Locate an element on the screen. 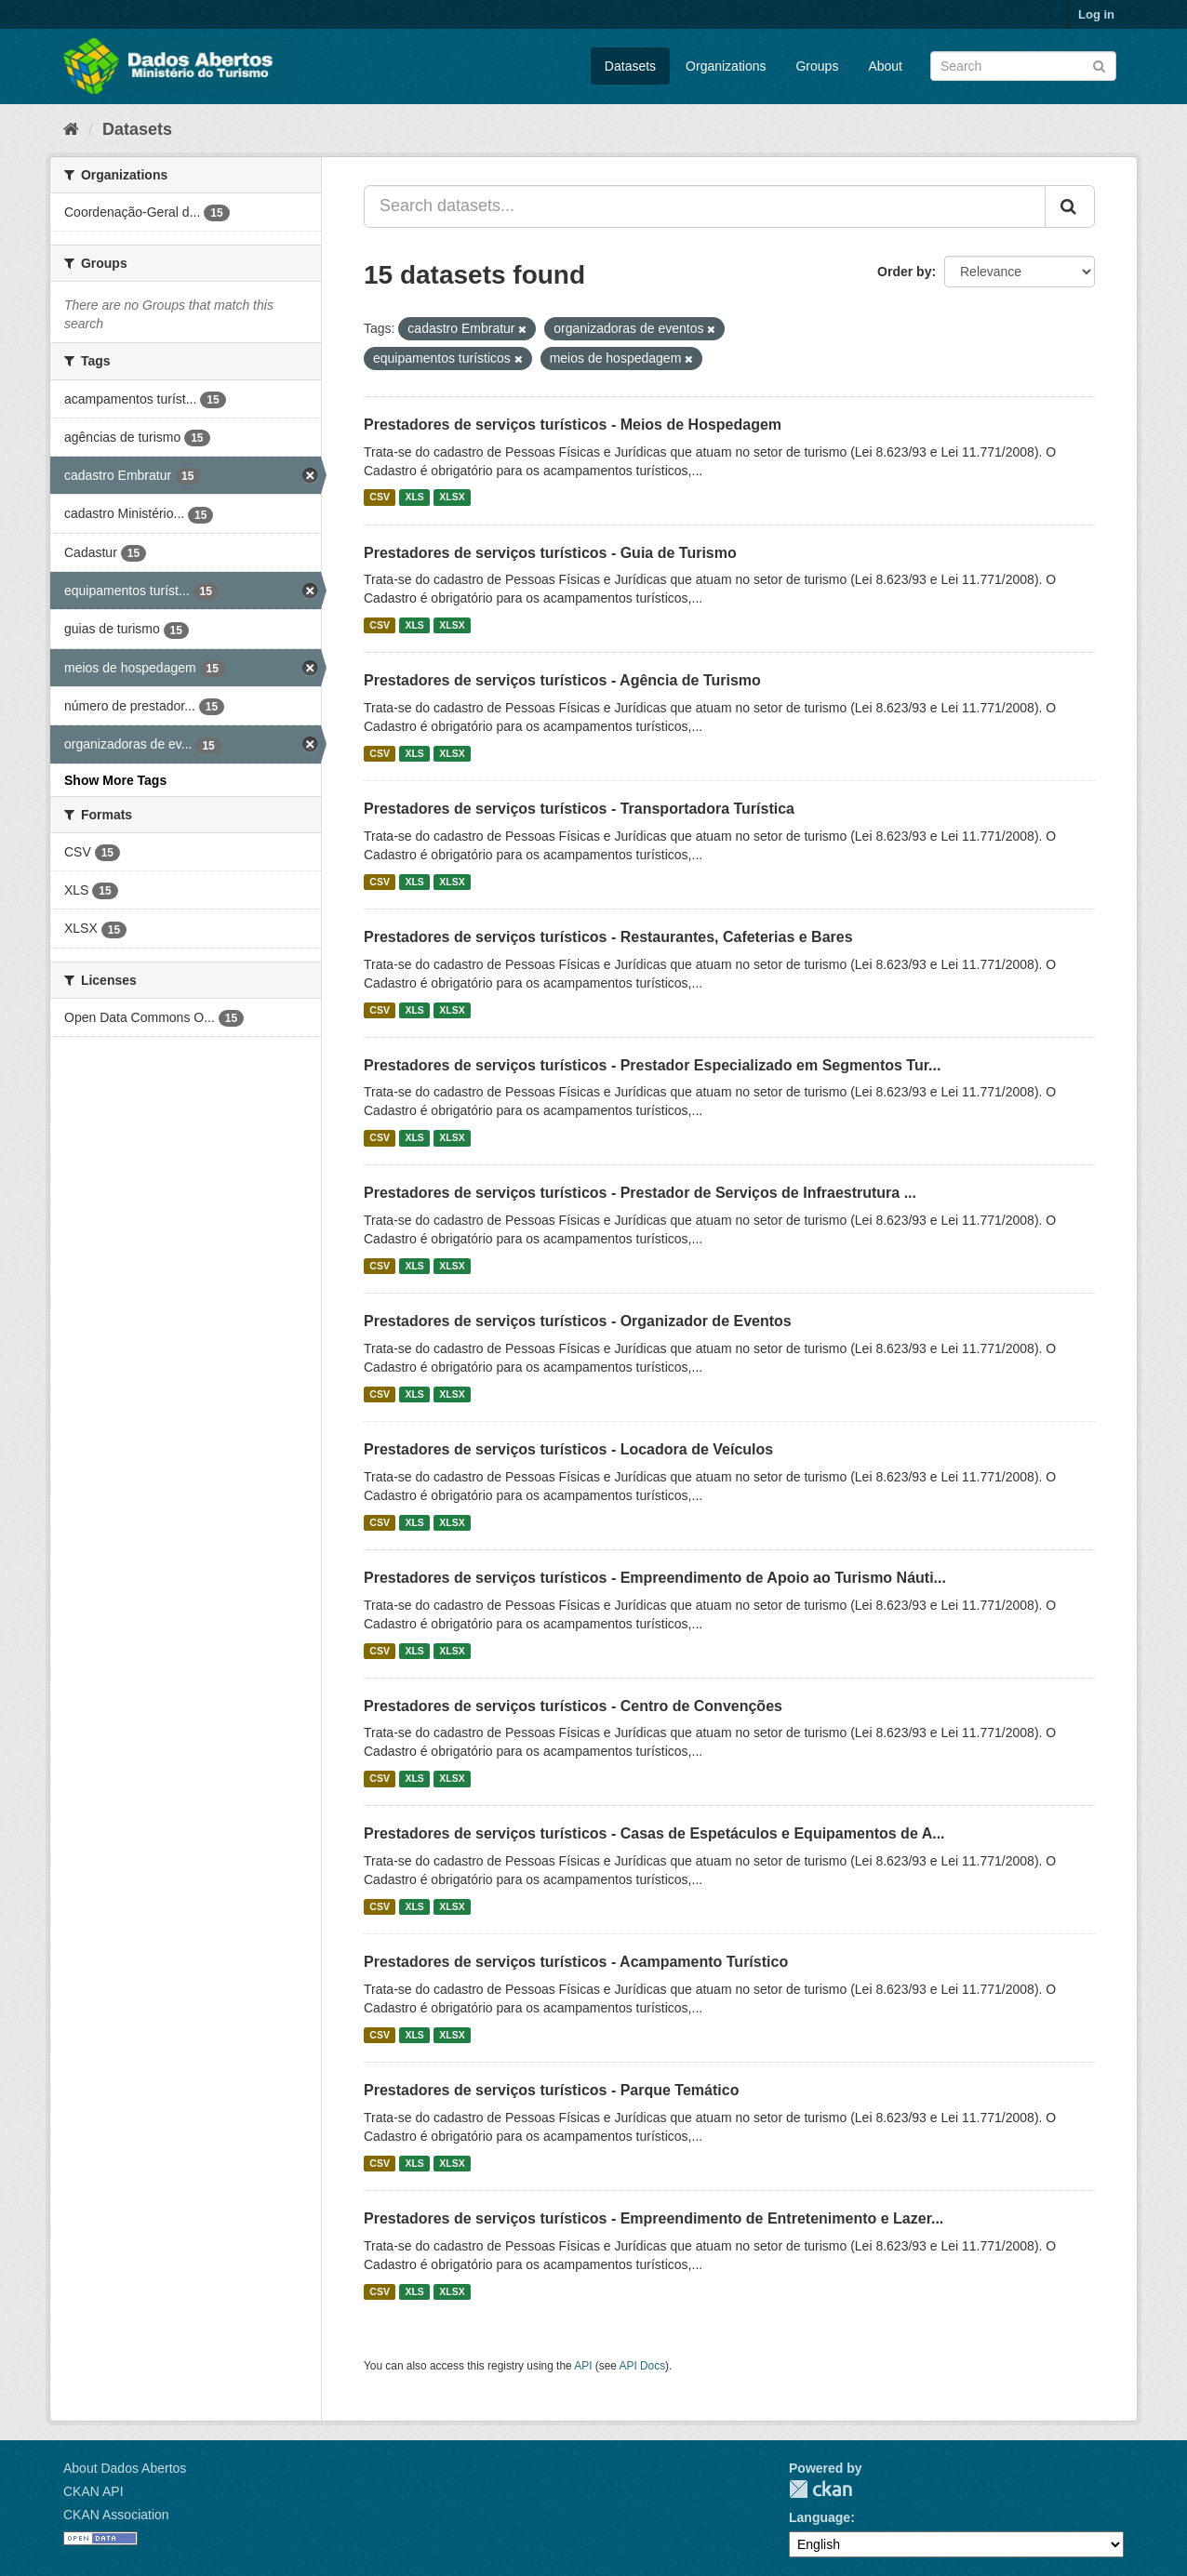 The height and width of the screenshot is (2576, 1187). Prestadores de serviços turísticos - Agência de Turismo is located at coordinates (562, 680).